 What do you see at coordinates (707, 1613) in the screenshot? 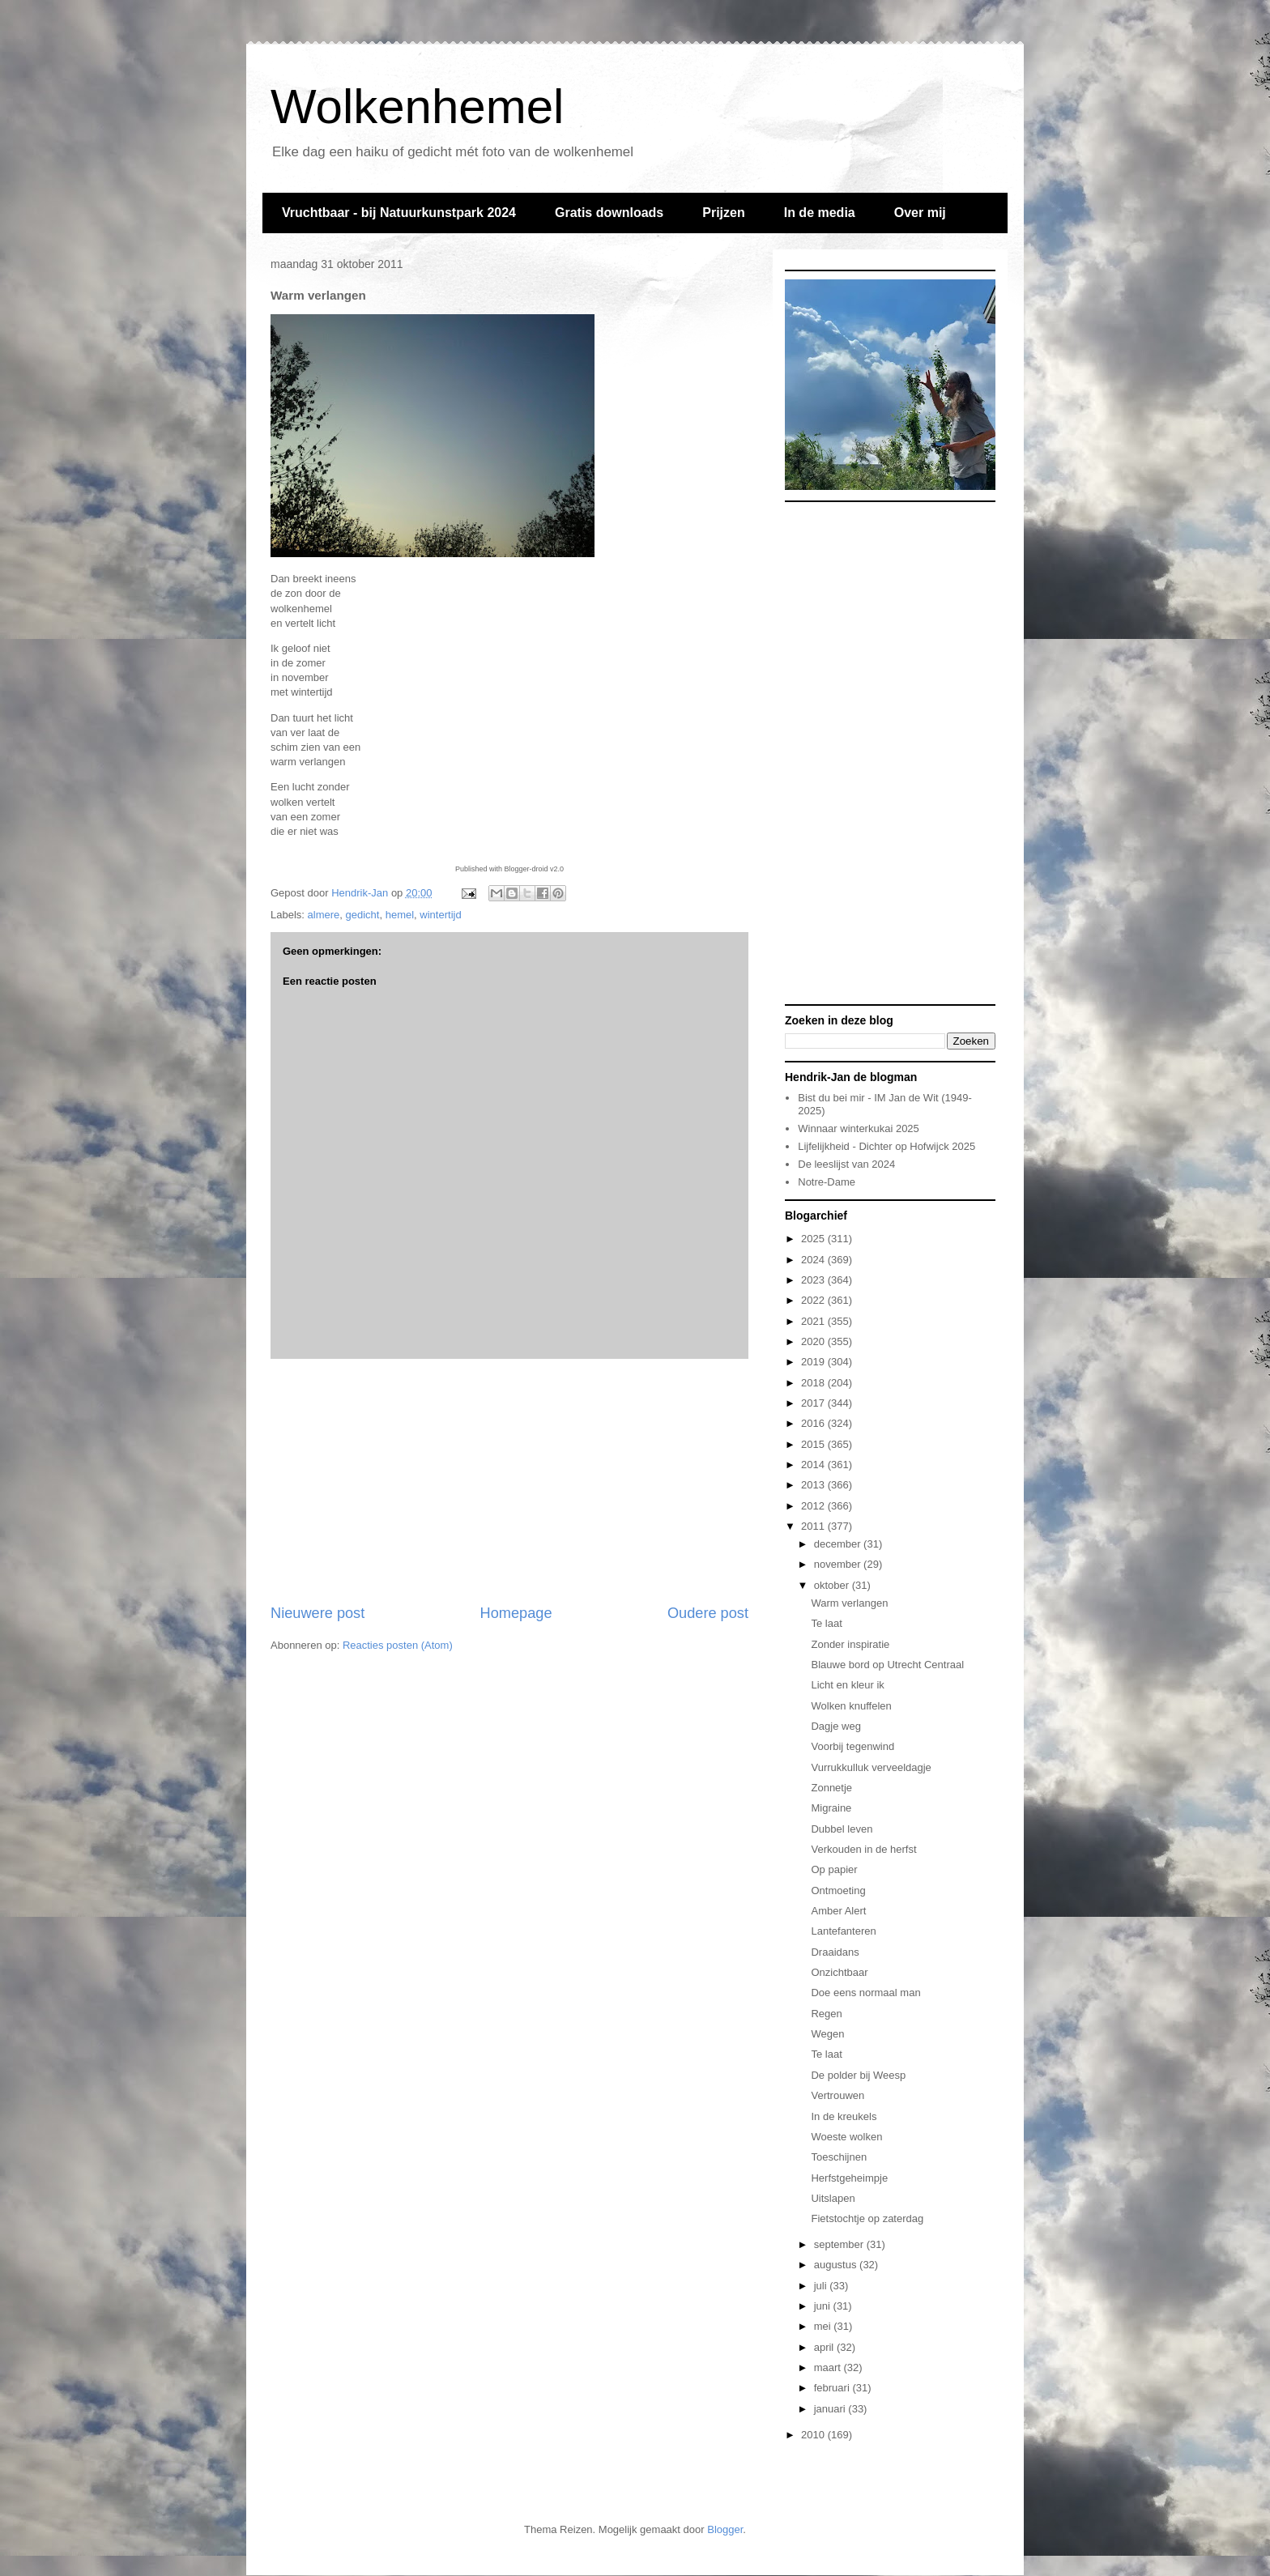
I see `Oudere post` at bounding box center [707, 1613].